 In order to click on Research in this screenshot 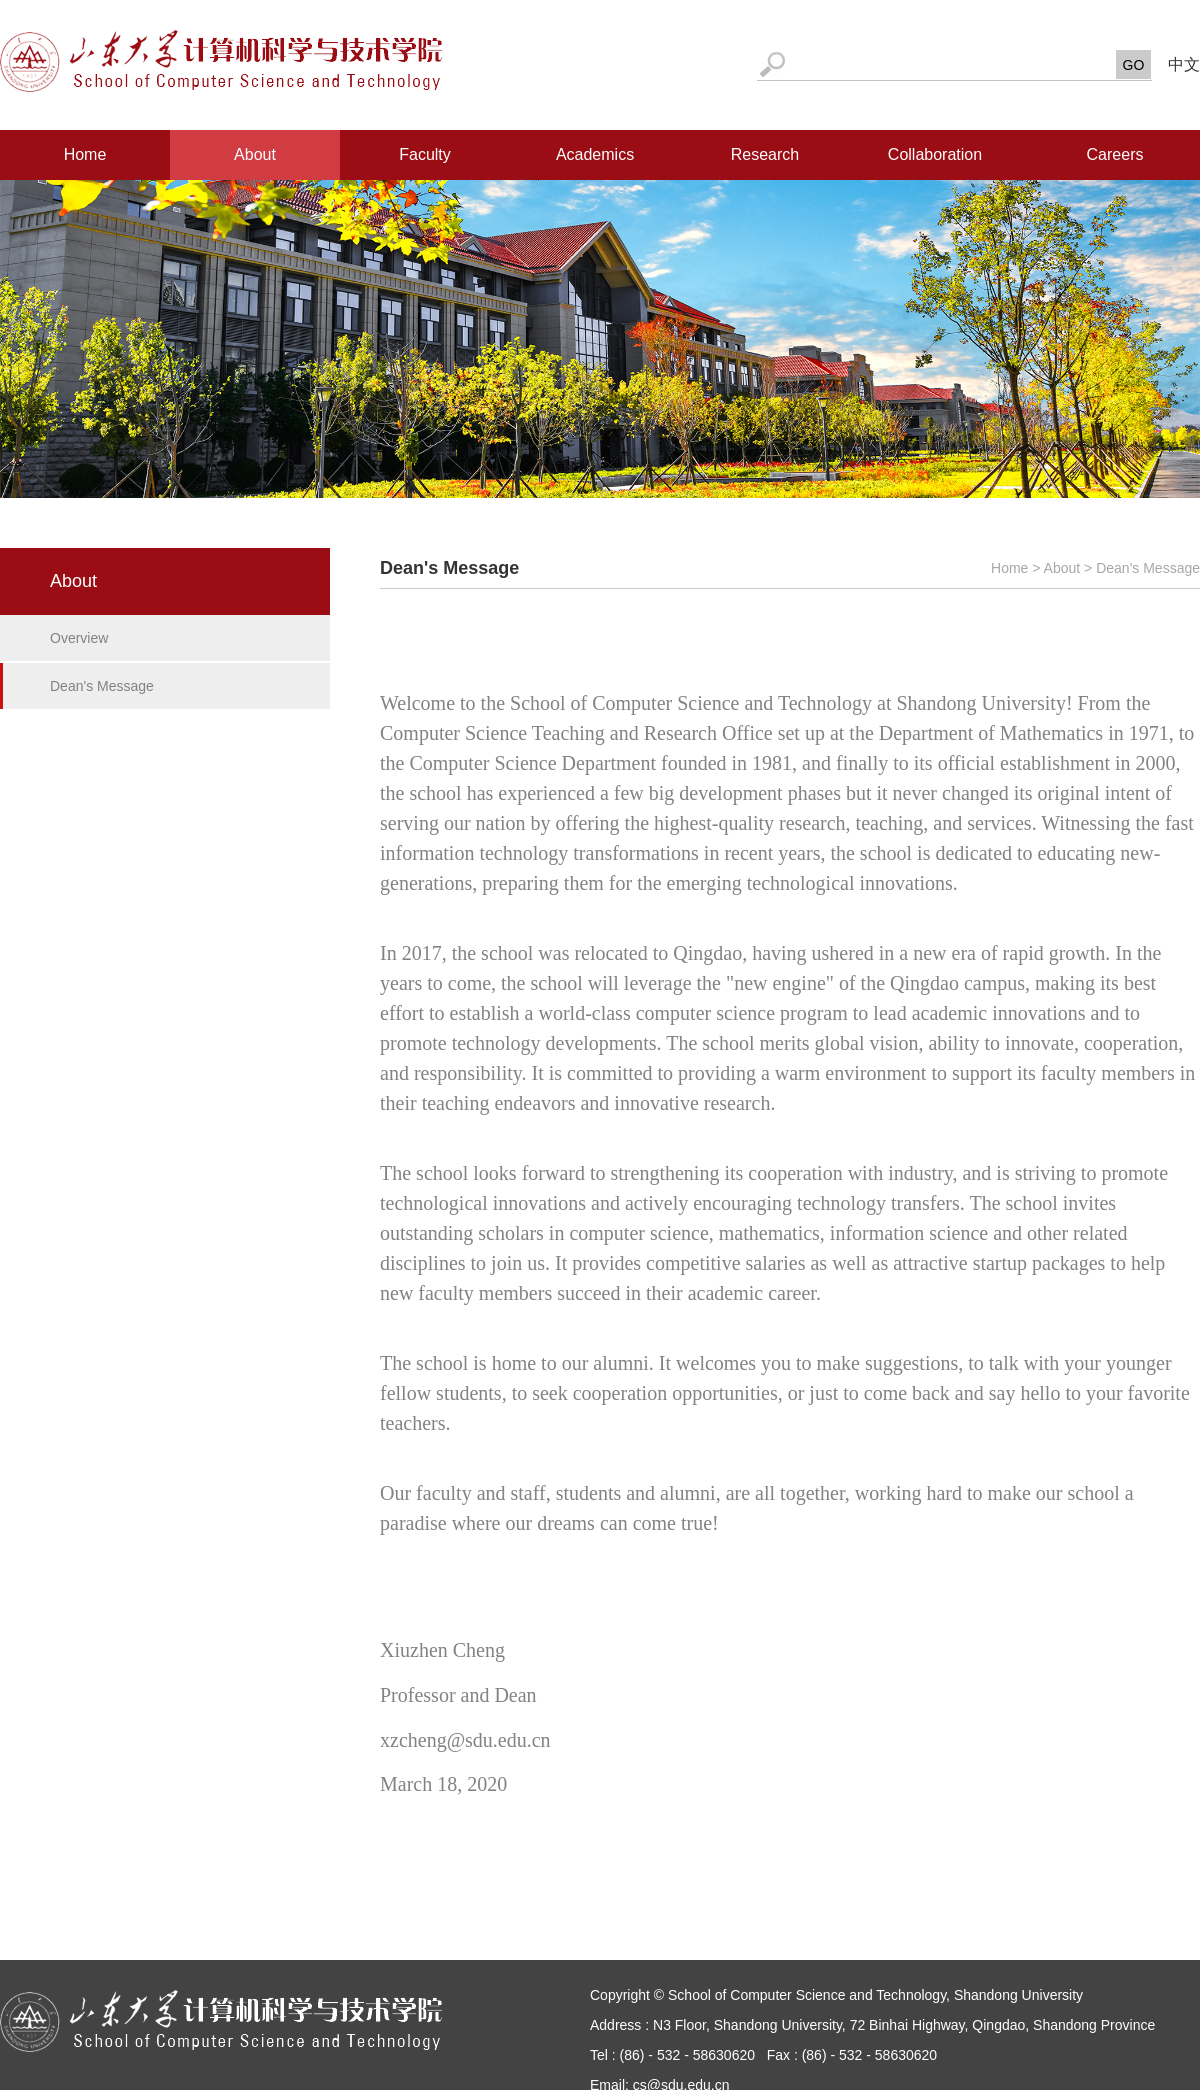, I will do `click(765, 154)`.